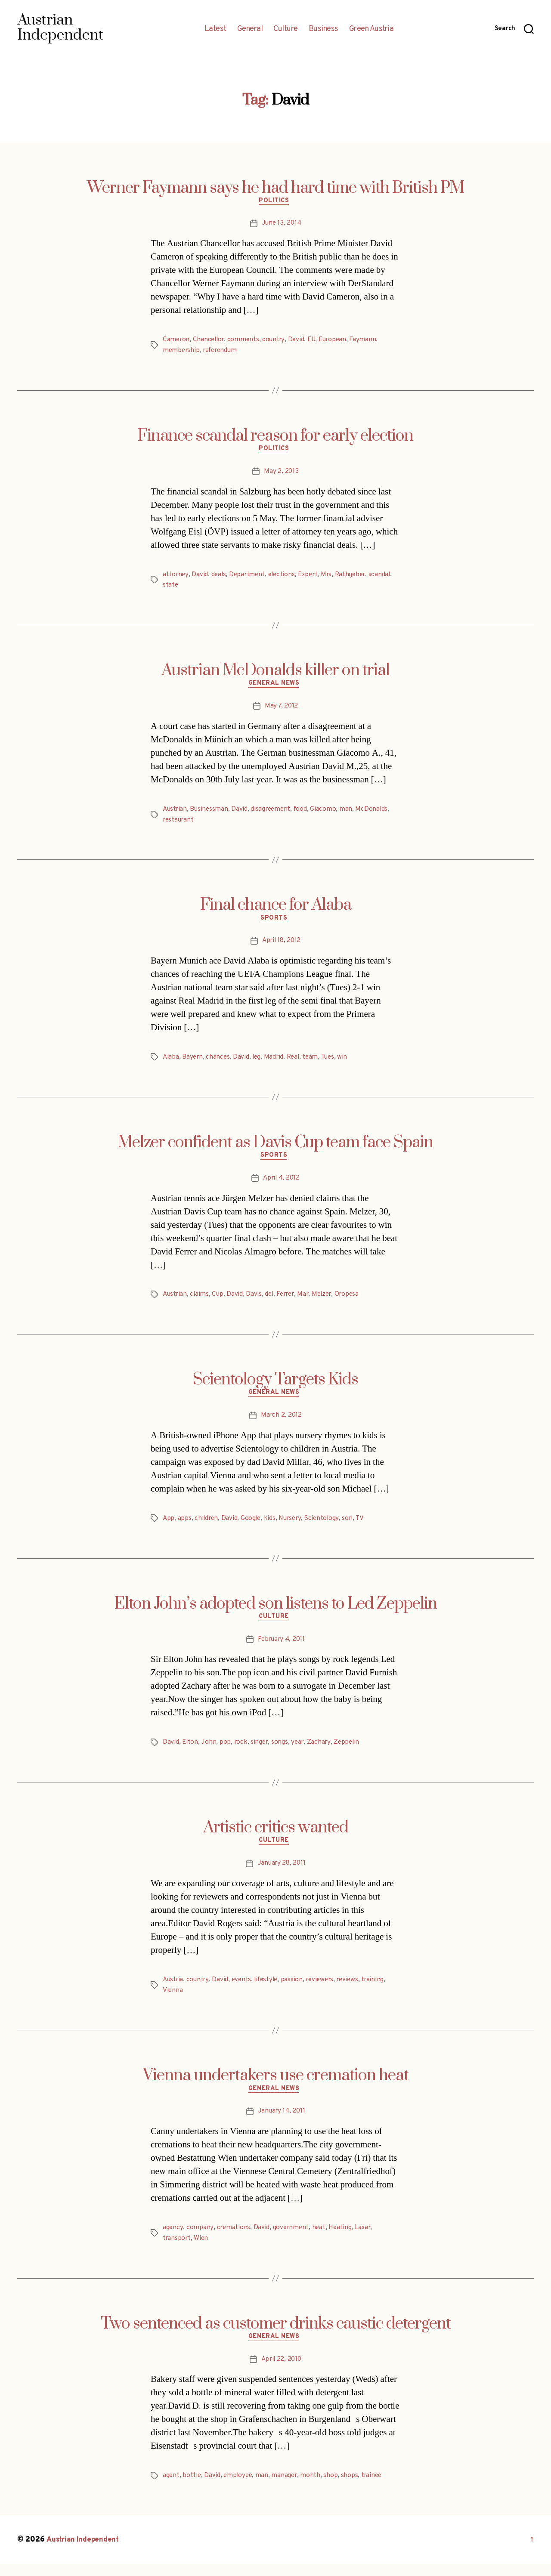 The width and height of the screenshot is (551, 2576). I want to click on Artistic critics wanted, so click(275, 1836).